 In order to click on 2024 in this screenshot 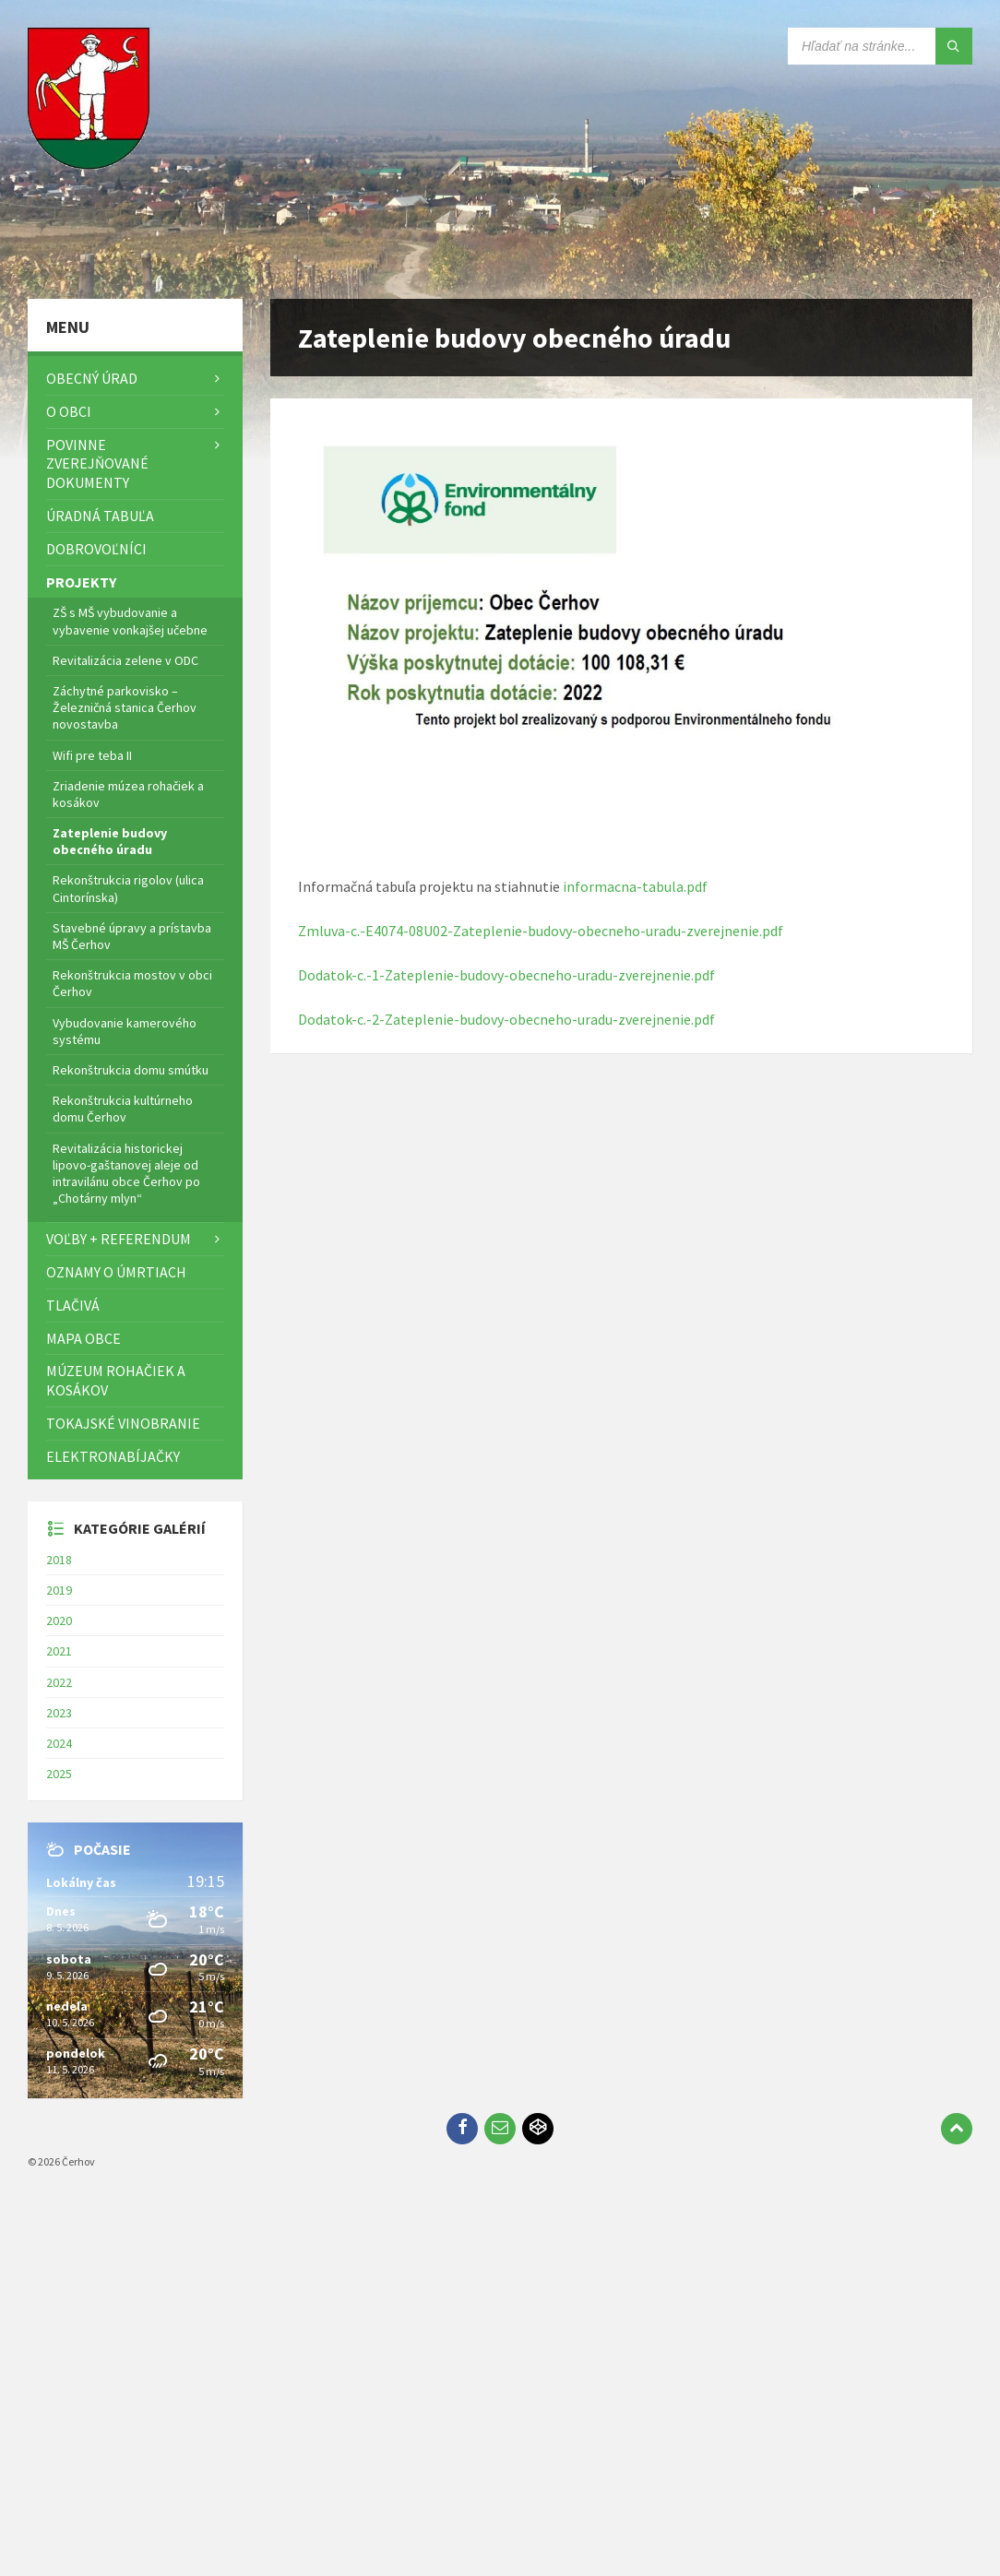, I will do `click(59, 1743)`.